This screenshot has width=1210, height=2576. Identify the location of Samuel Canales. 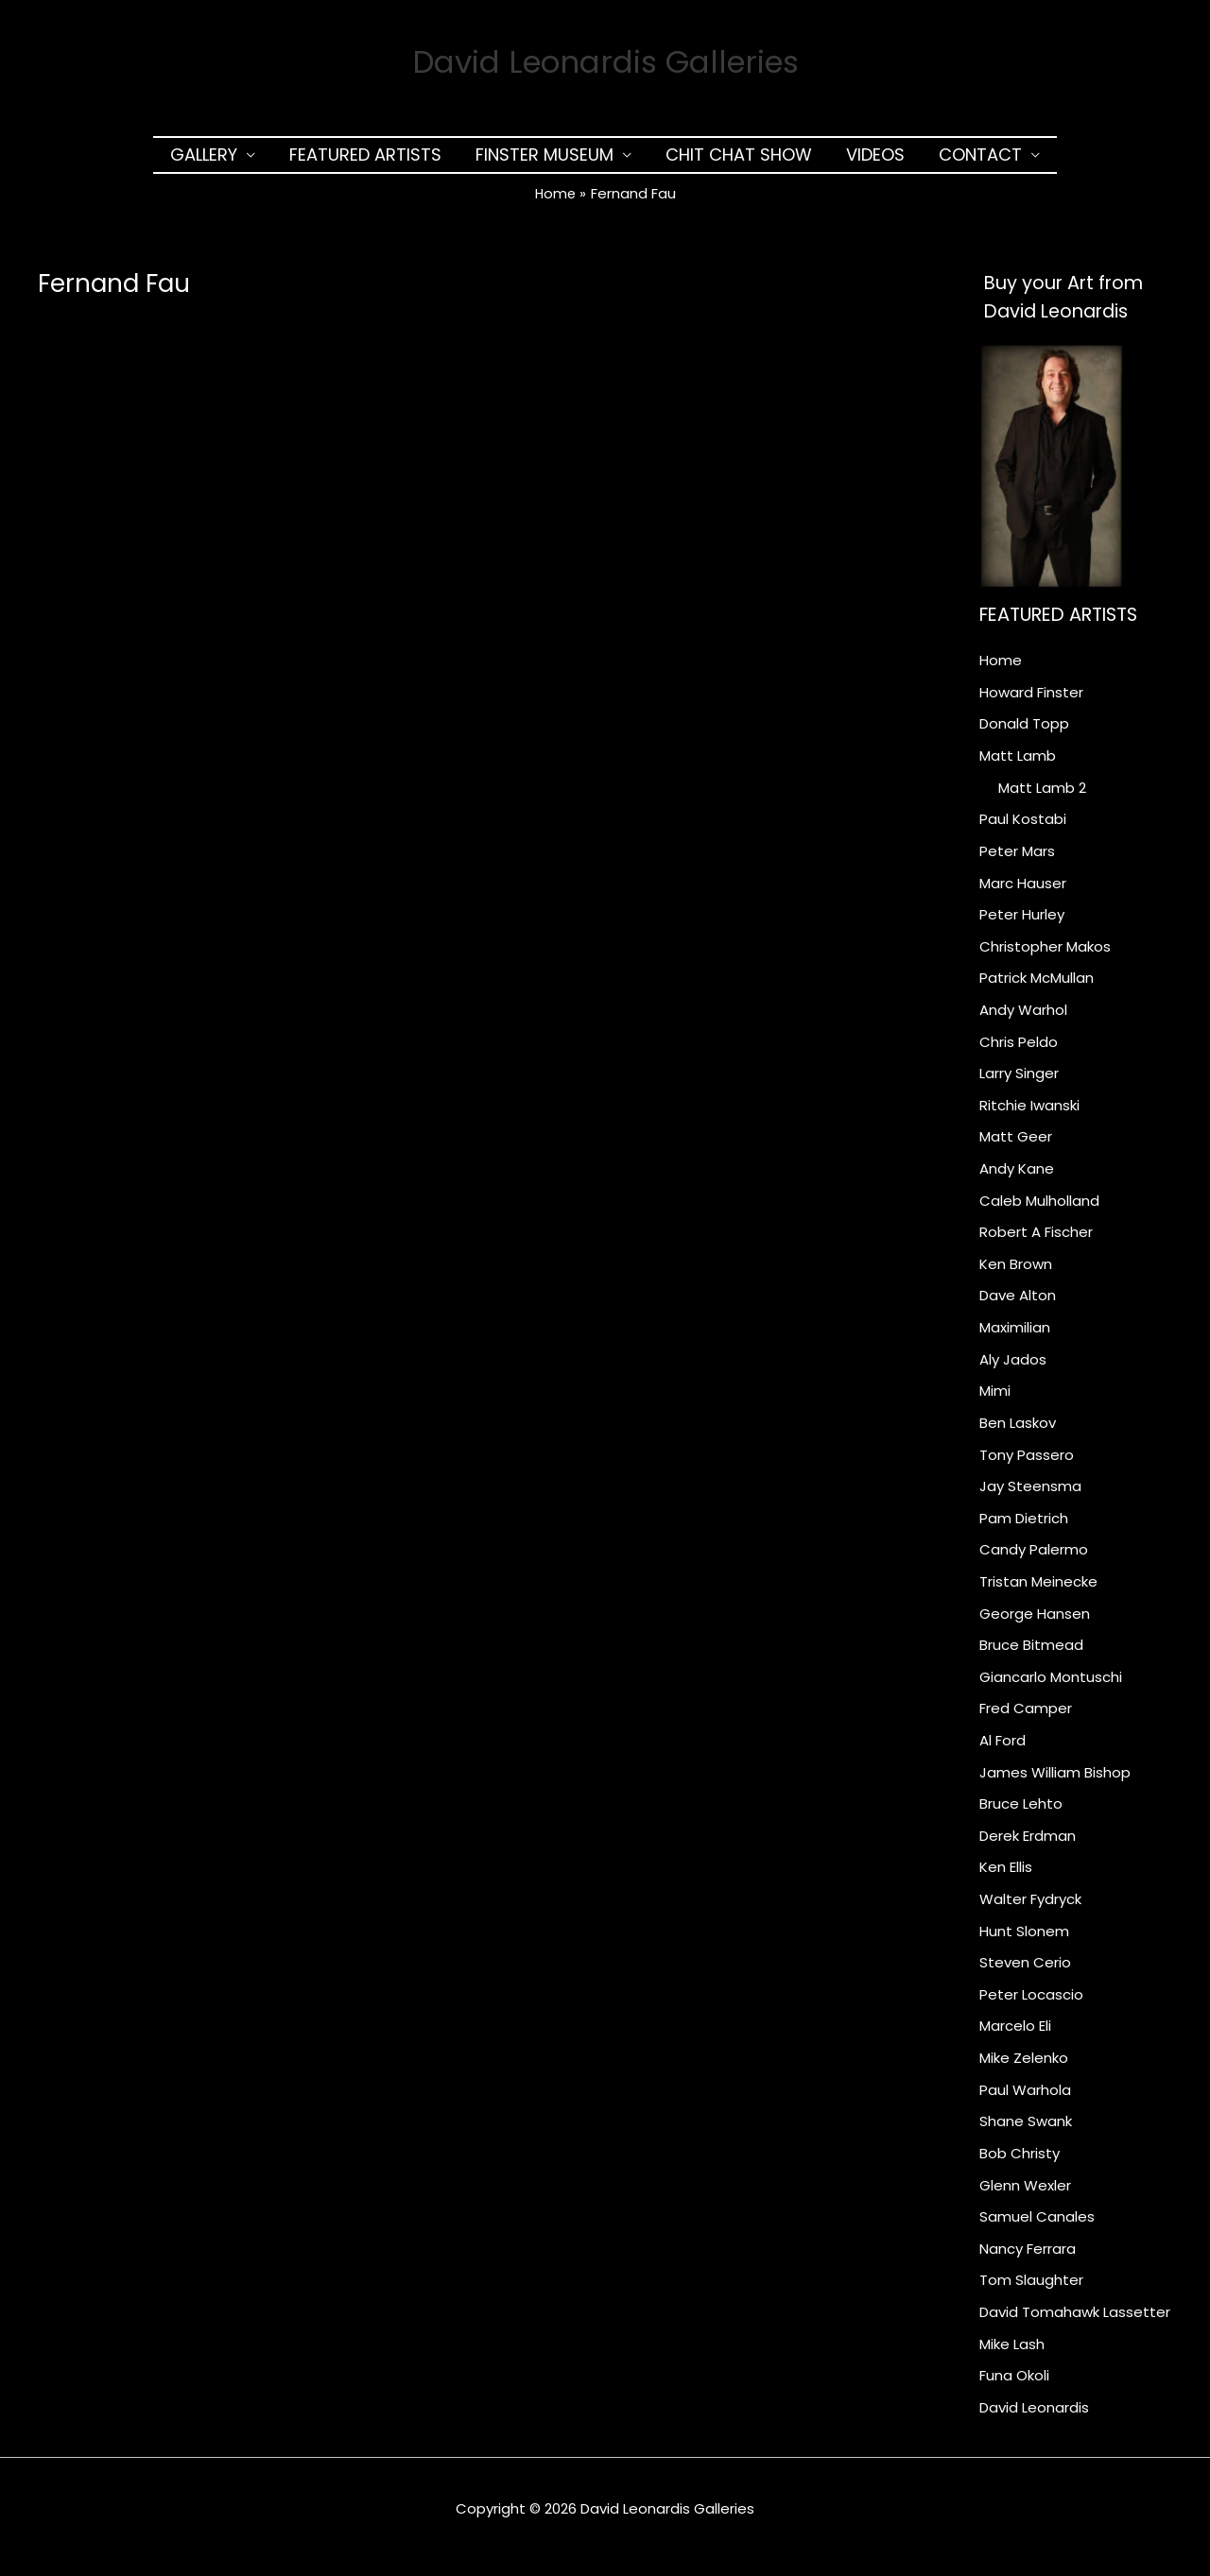
(1037, 2231).